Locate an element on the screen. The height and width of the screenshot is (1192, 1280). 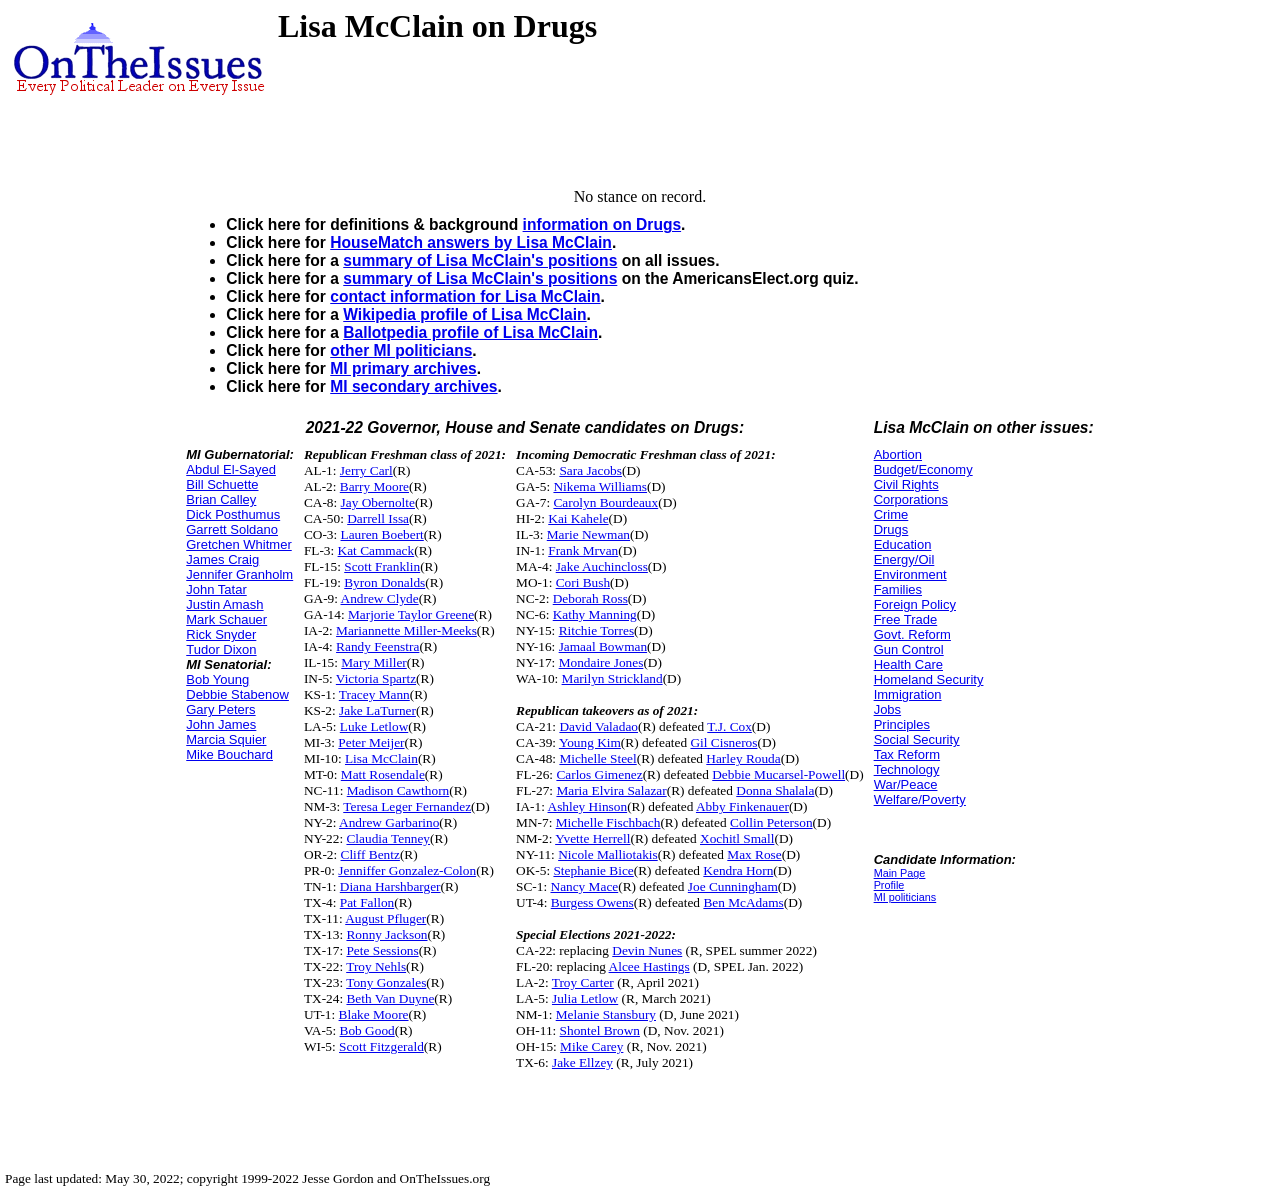
Cliff Bentz is located at coordinates (370, 854).